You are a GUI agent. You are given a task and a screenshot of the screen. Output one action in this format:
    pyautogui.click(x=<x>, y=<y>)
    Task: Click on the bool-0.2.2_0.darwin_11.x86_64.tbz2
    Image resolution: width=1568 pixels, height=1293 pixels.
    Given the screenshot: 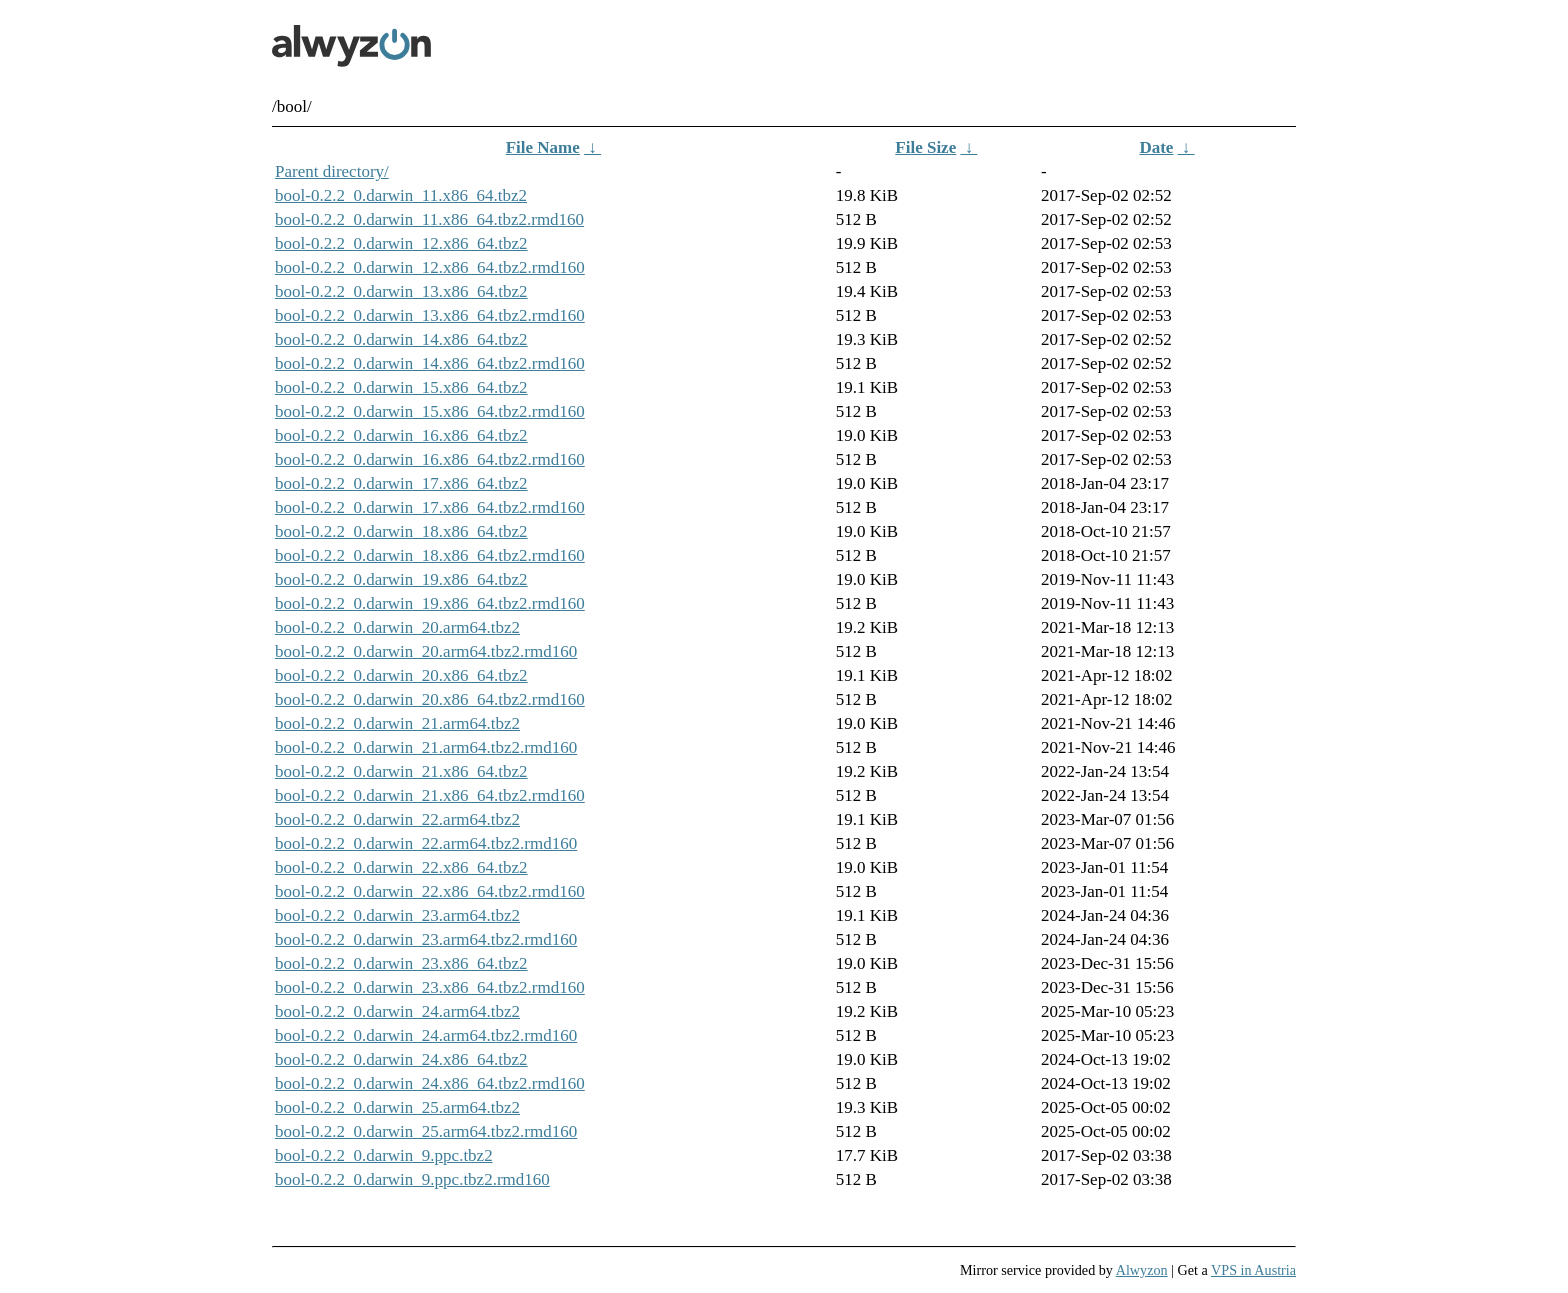 What is the action you would take?
    pyautogui.click(x=401, y=195)
    